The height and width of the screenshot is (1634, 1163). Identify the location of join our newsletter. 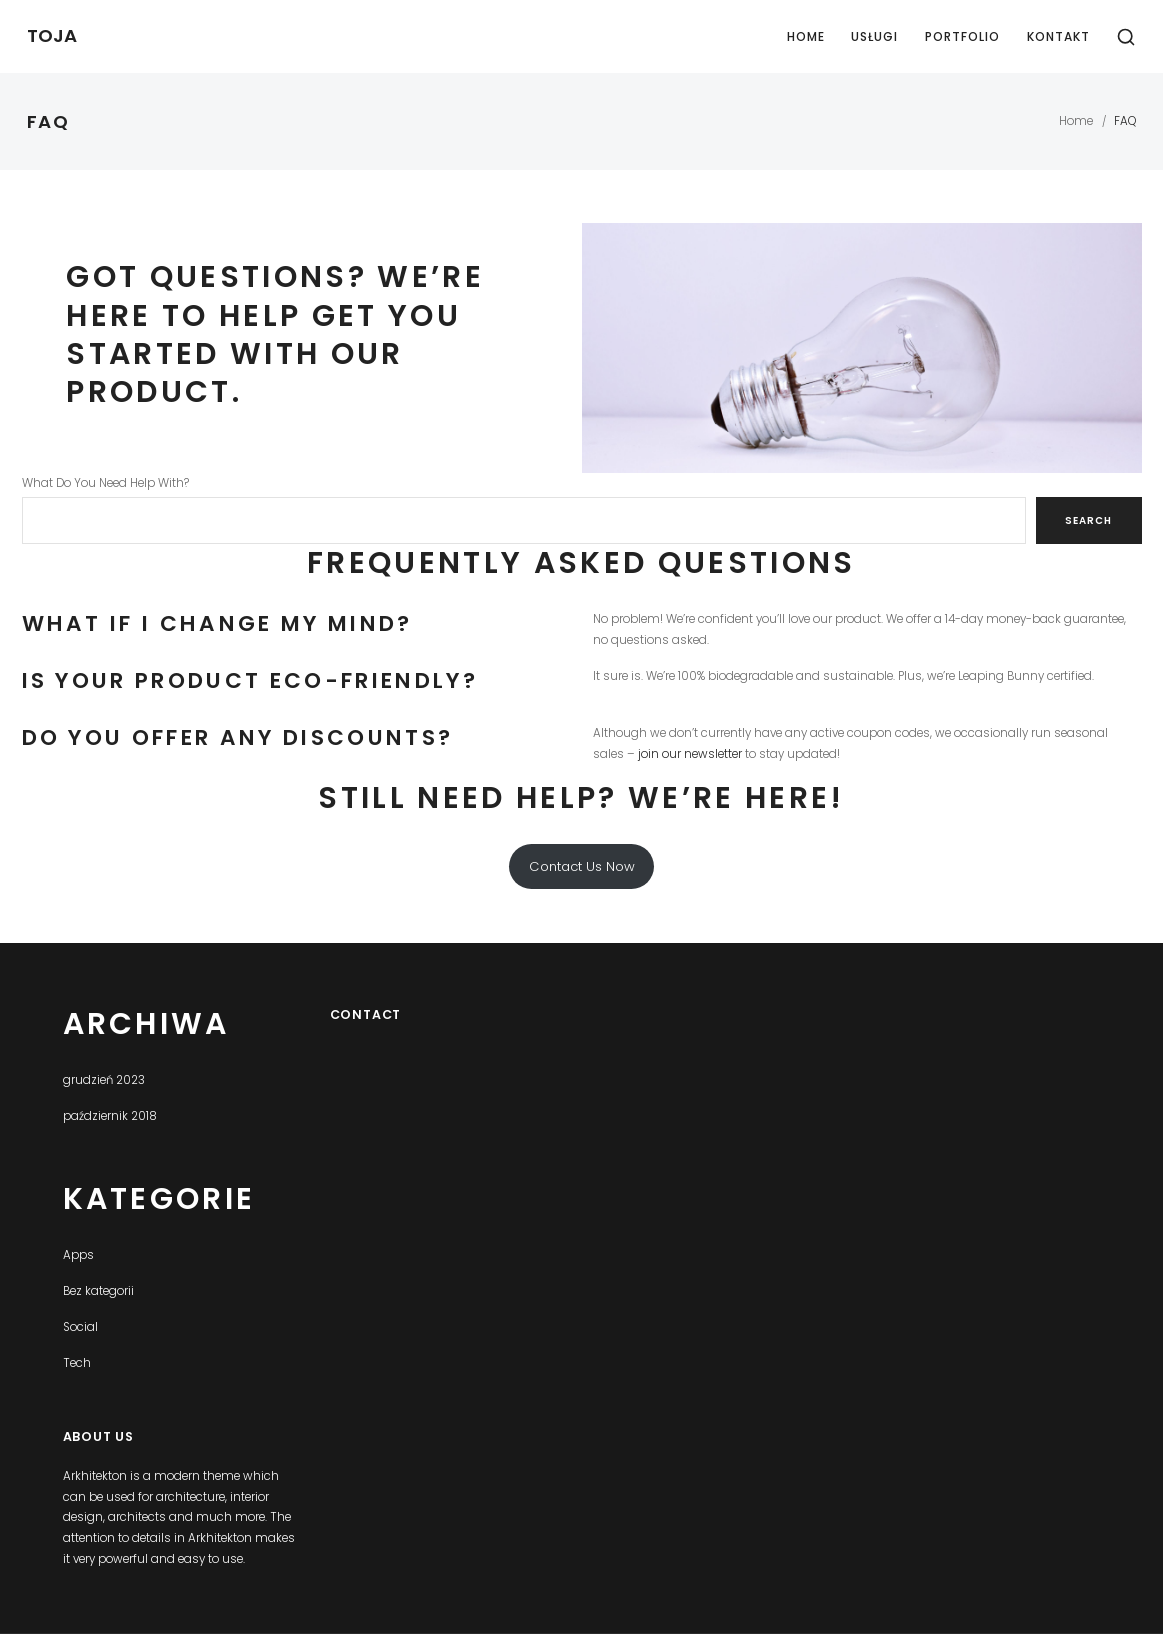
(690, 754).